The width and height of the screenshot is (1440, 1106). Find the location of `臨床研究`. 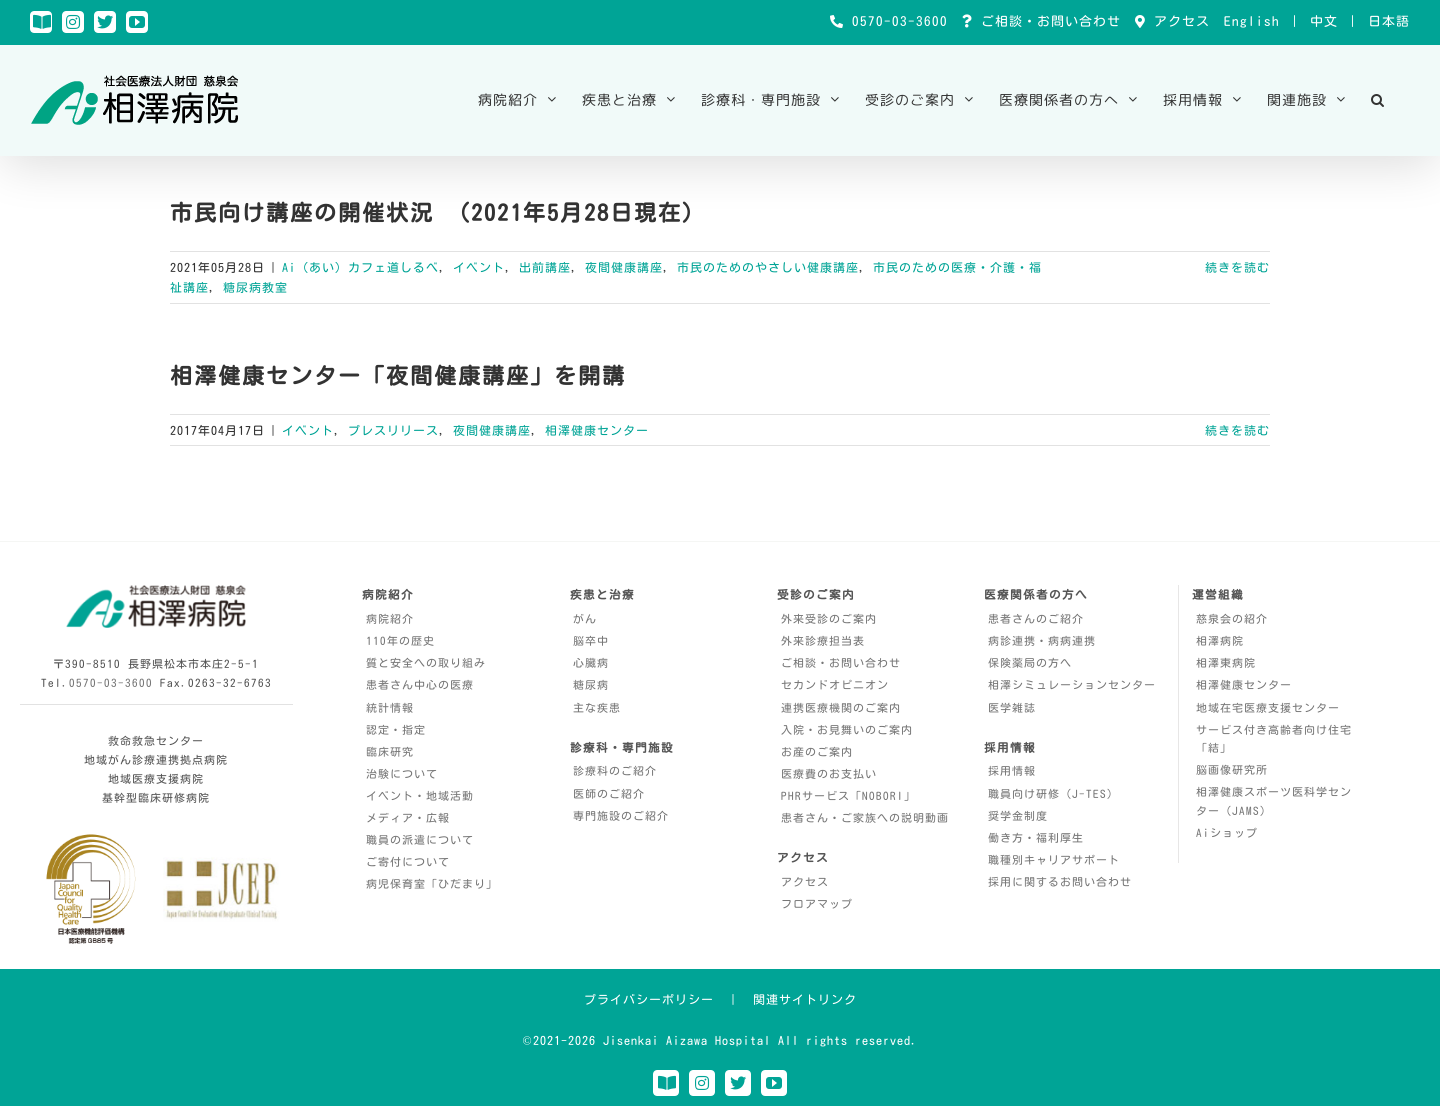

臨床研究 is located at coordinates (390, 751).